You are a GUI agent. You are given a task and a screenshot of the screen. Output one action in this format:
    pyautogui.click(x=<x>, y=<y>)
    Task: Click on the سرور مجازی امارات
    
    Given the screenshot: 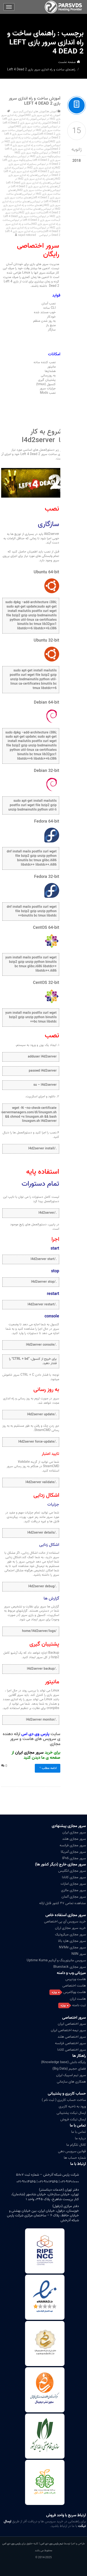 What is the action you would take?
    pyautogui.click(x=73, y=1884)
    